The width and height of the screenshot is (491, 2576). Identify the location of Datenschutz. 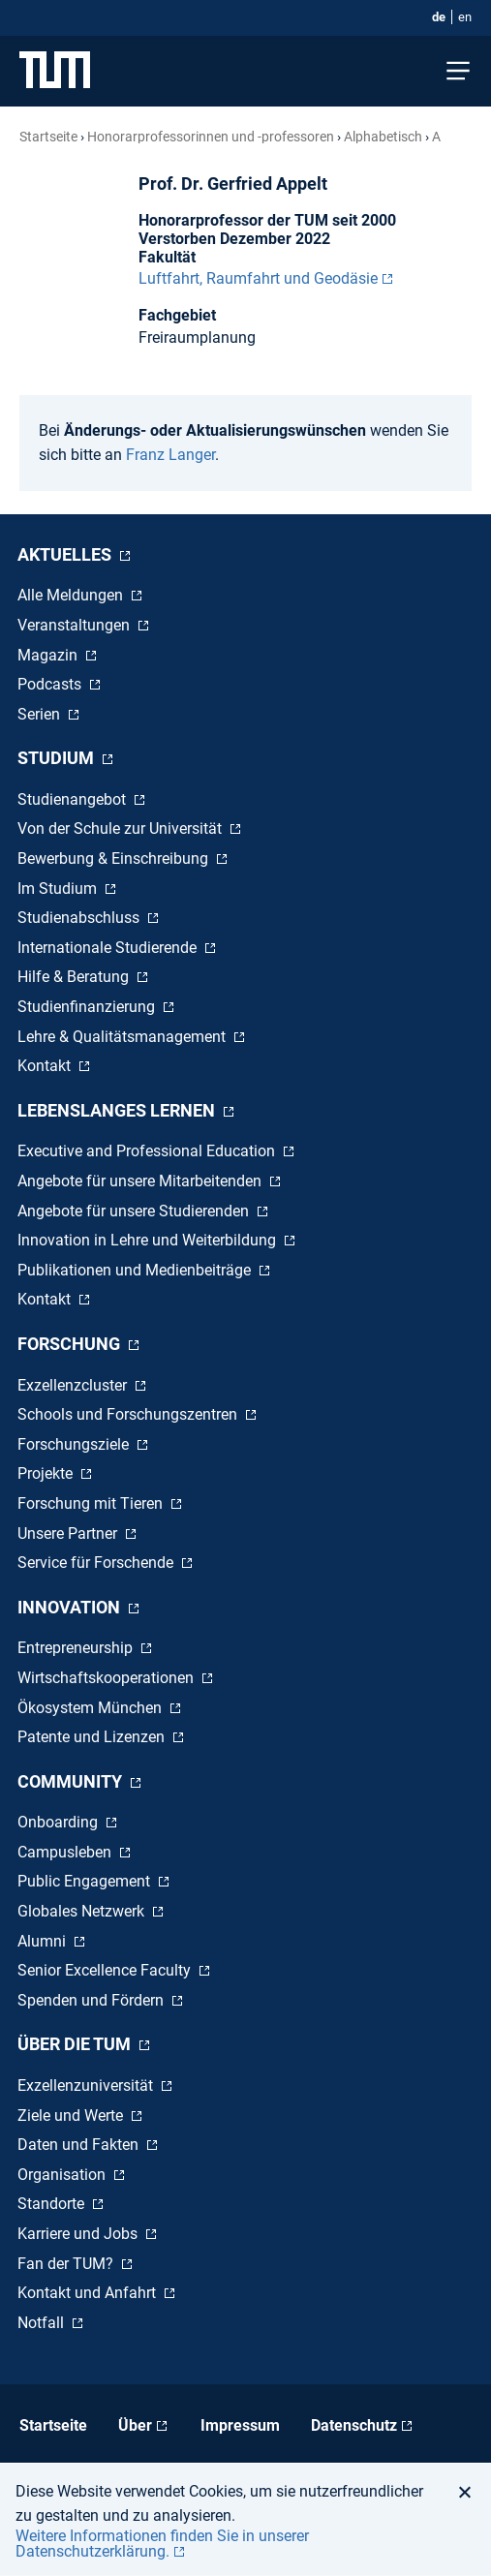
(354, 2425).